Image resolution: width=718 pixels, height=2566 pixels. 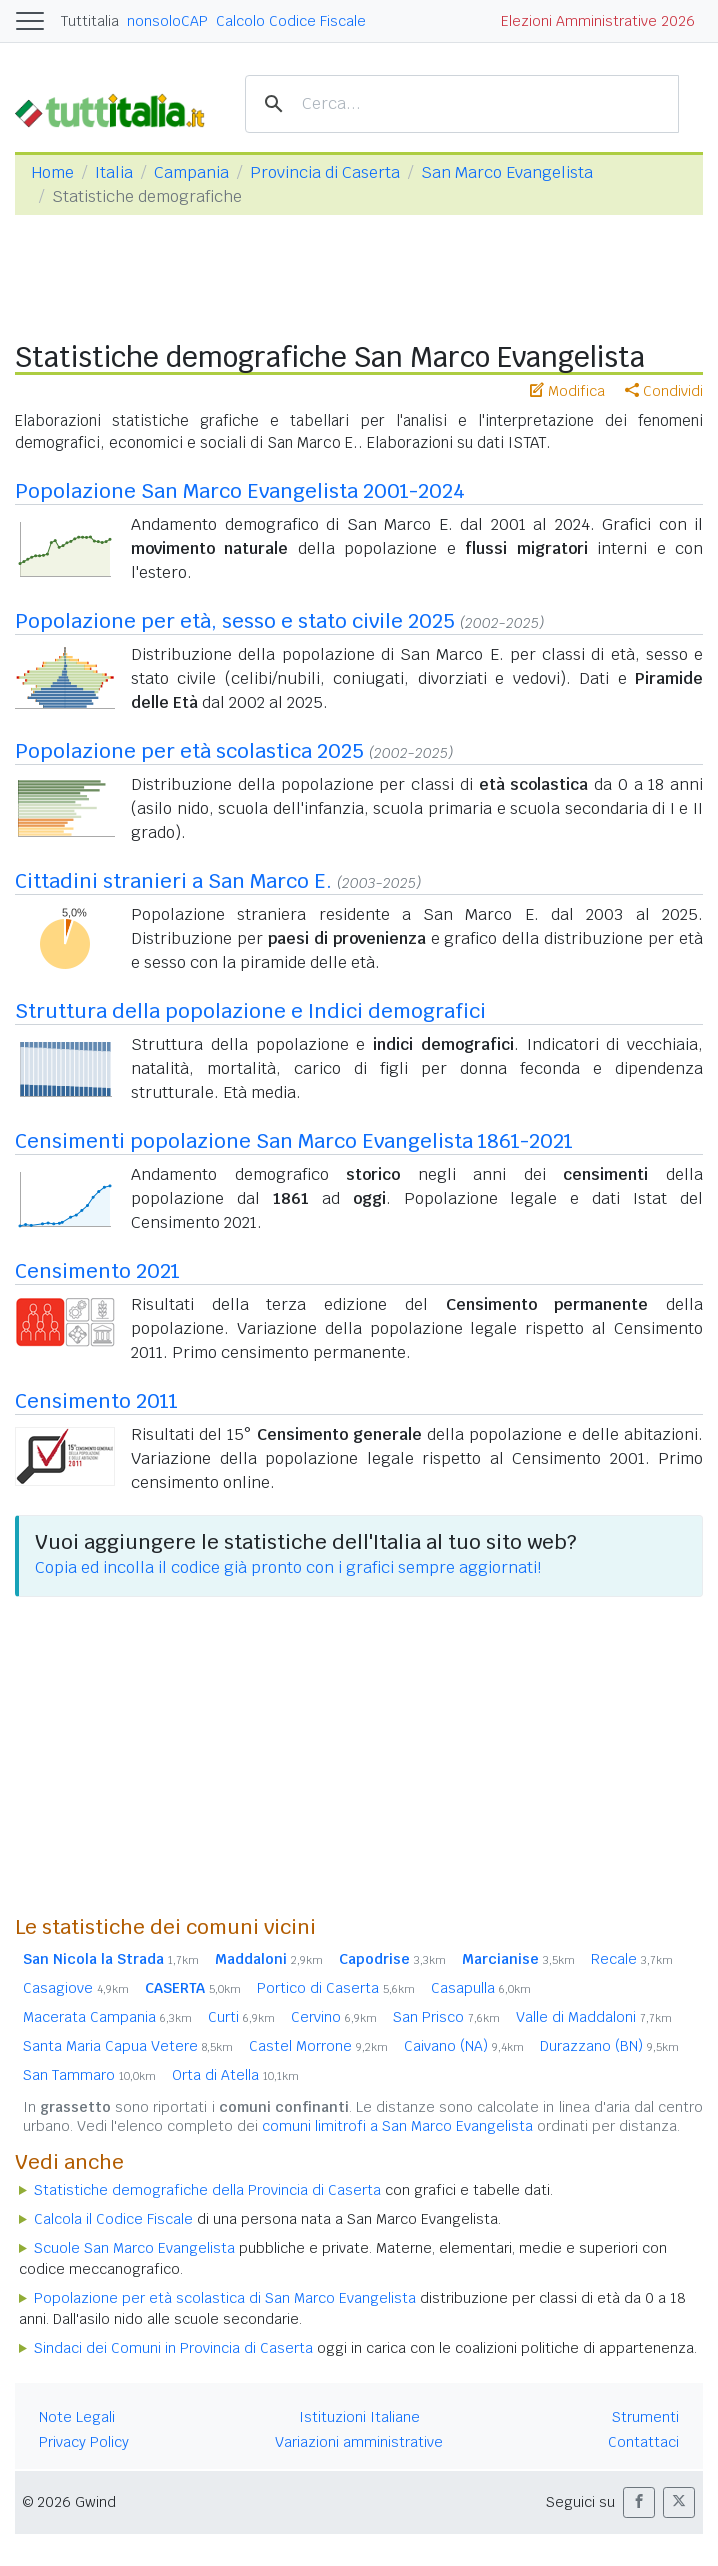 What do you see at coordinates (90, 21) in the screenshot?
I see `Tuttitalia` at bounding box center [90, 21].